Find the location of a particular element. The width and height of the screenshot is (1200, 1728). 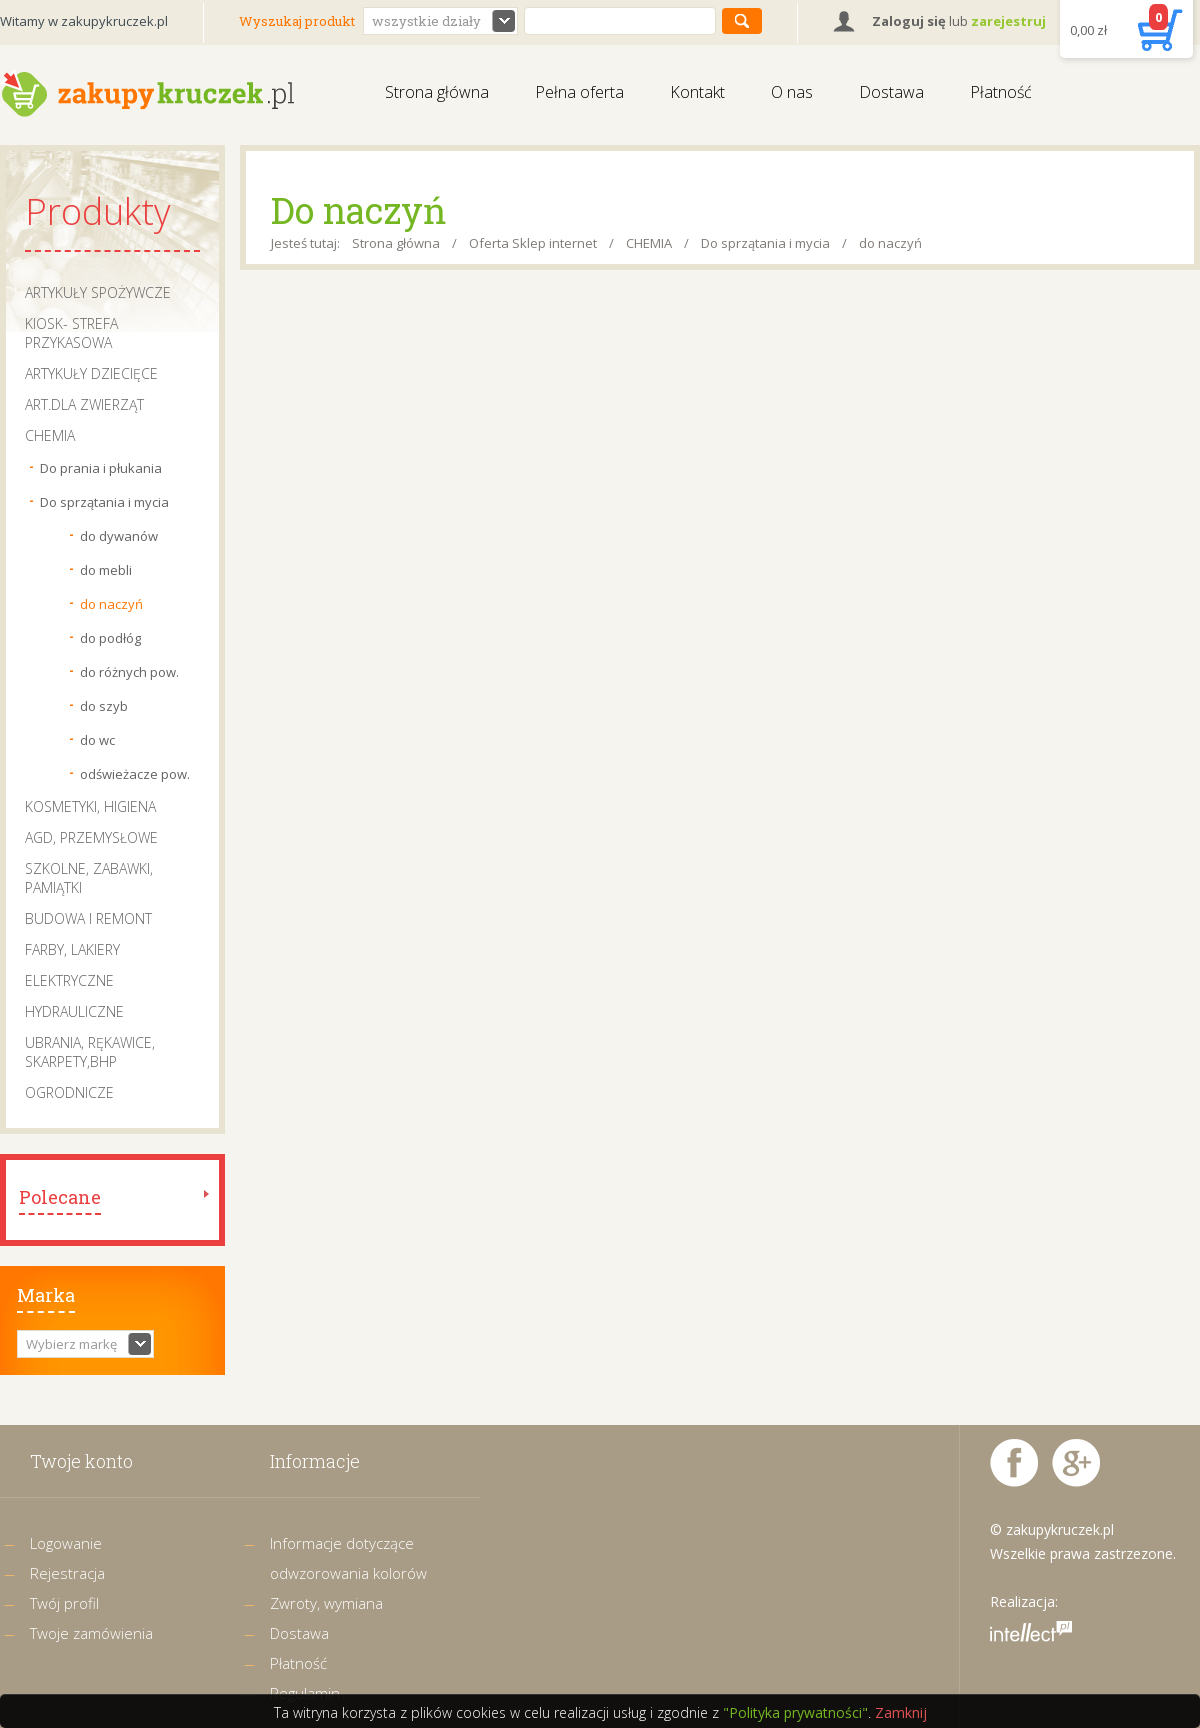

CHEMIA is located at coordinates (50, 435).